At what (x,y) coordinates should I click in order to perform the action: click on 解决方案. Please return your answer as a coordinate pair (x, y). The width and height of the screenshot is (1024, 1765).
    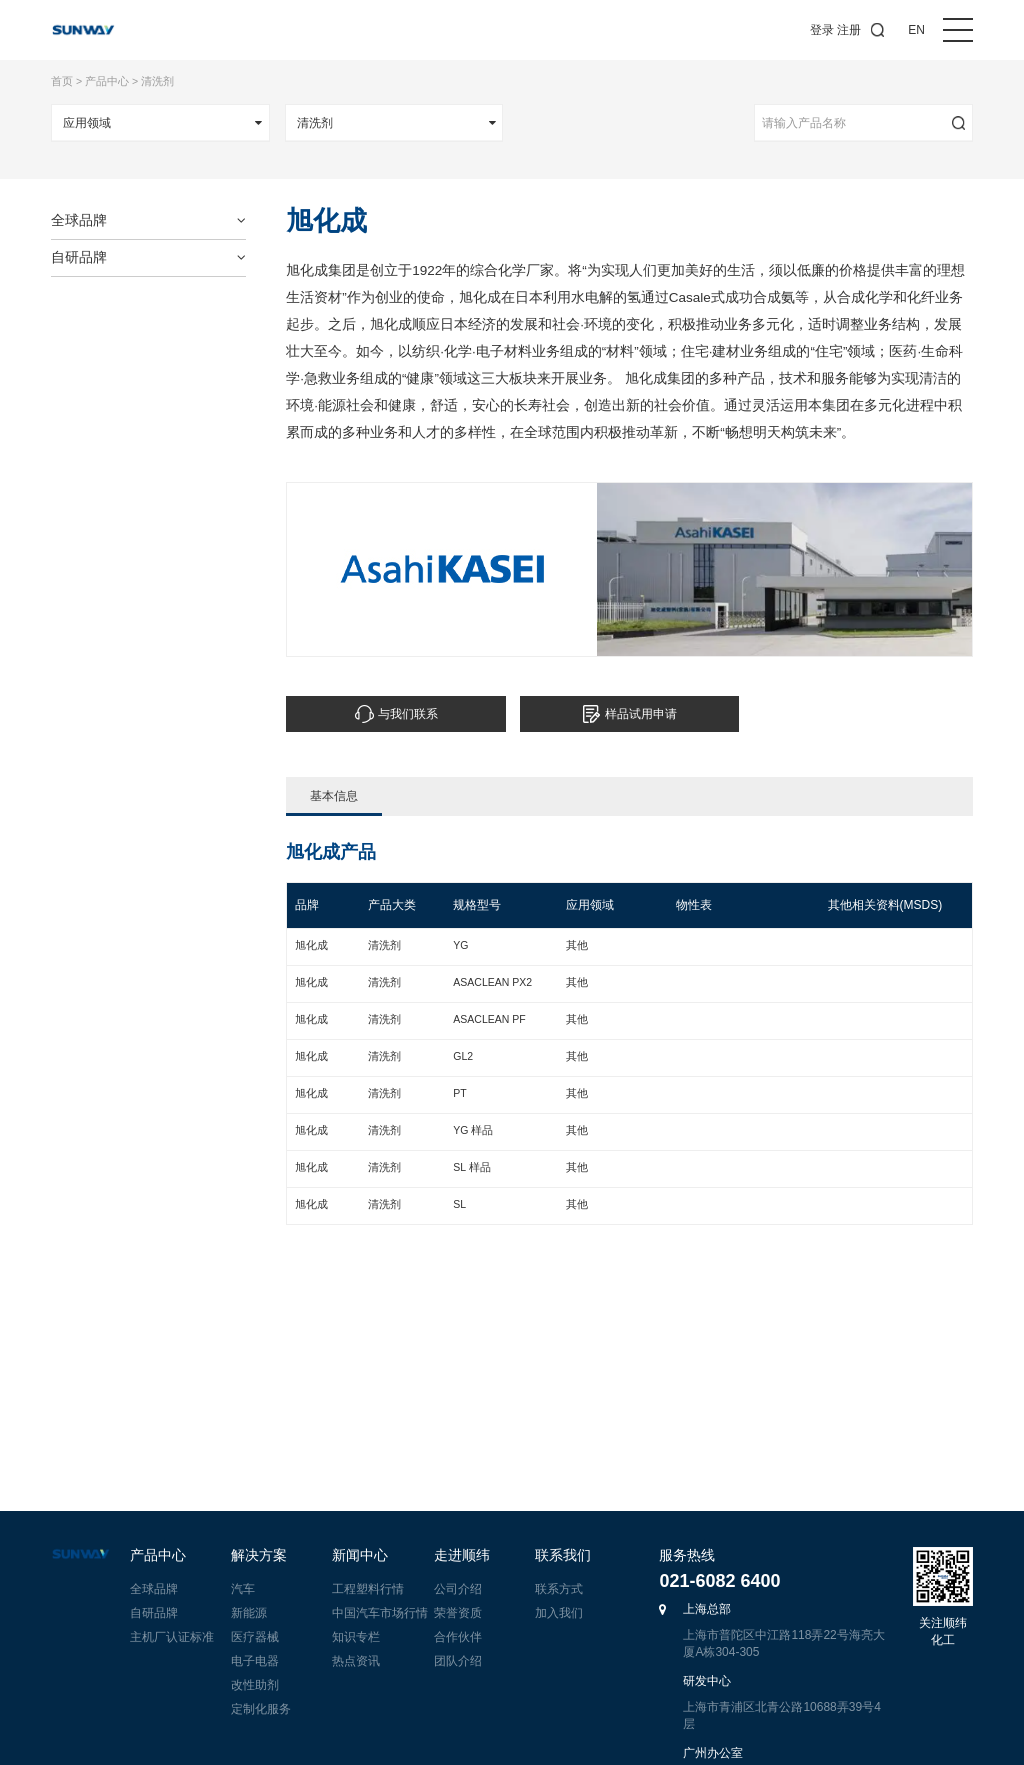
    Looking at the image, I should click on (259, 1555).